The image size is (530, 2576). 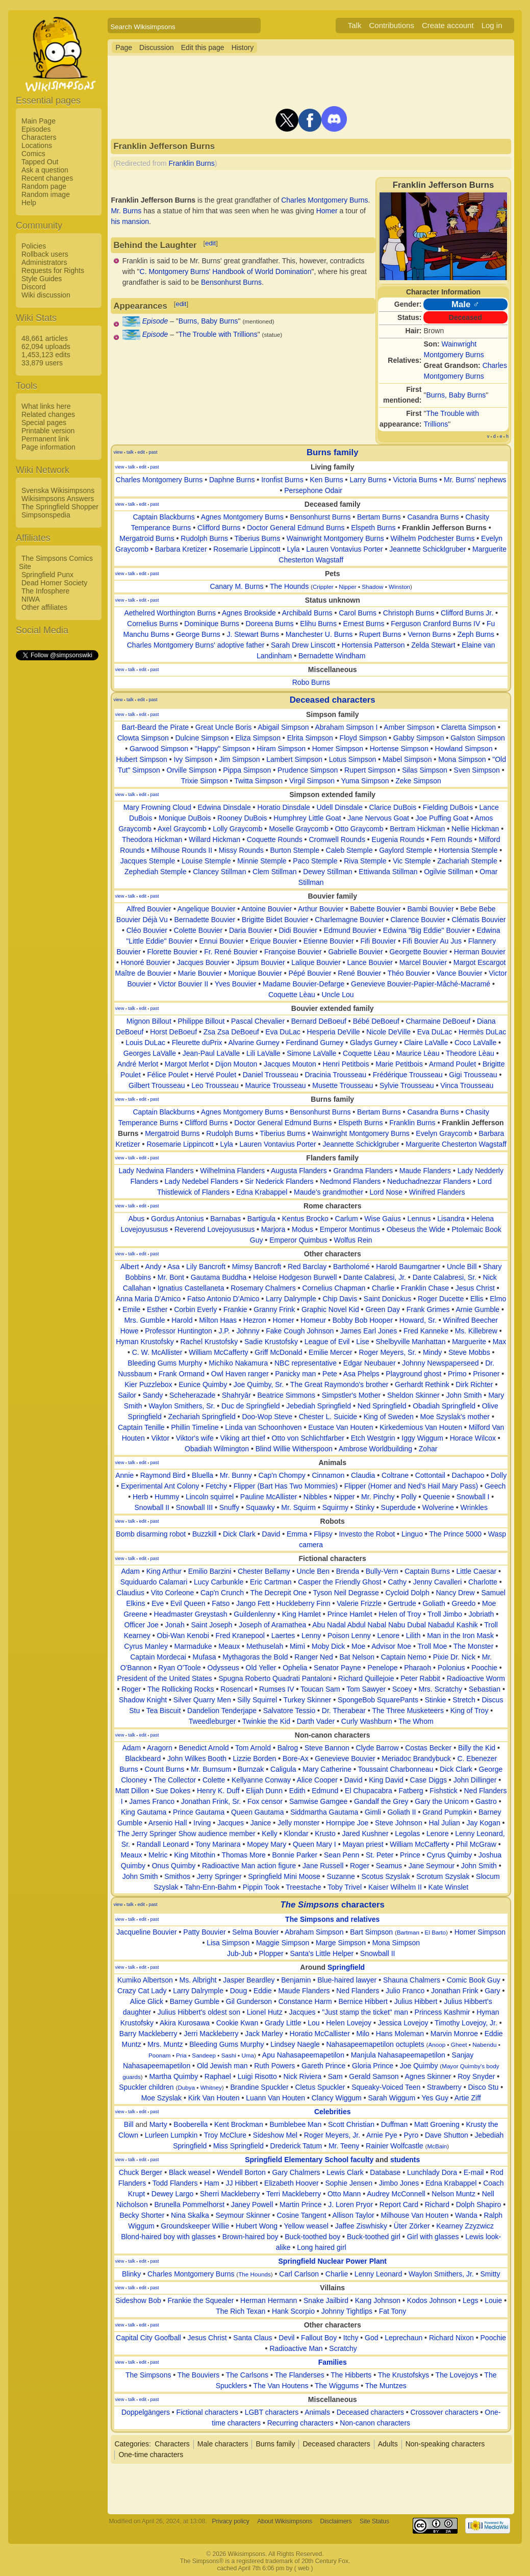 I want to click on Dominique Burns, so click(x=211, y=624).